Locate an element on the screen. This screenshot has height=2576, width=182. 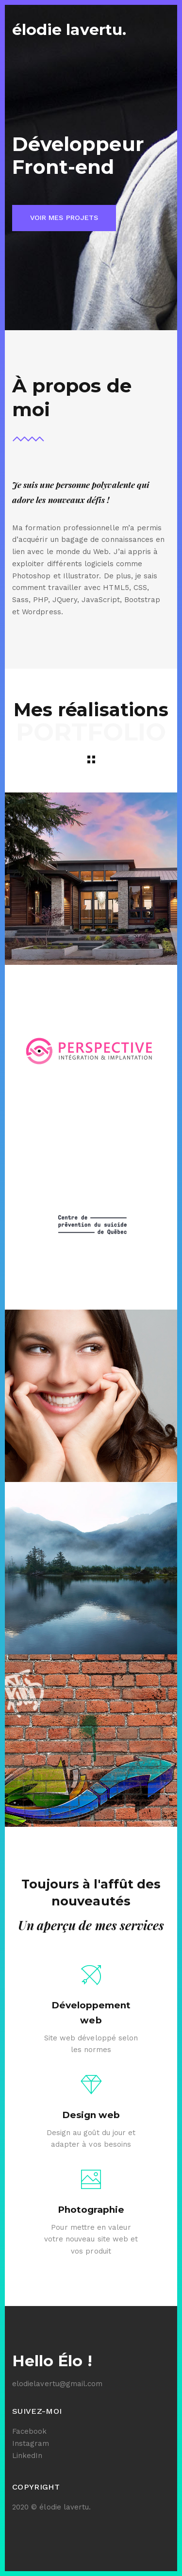
elodielavertu@gmail.com is located at coordinates (57, 2383).